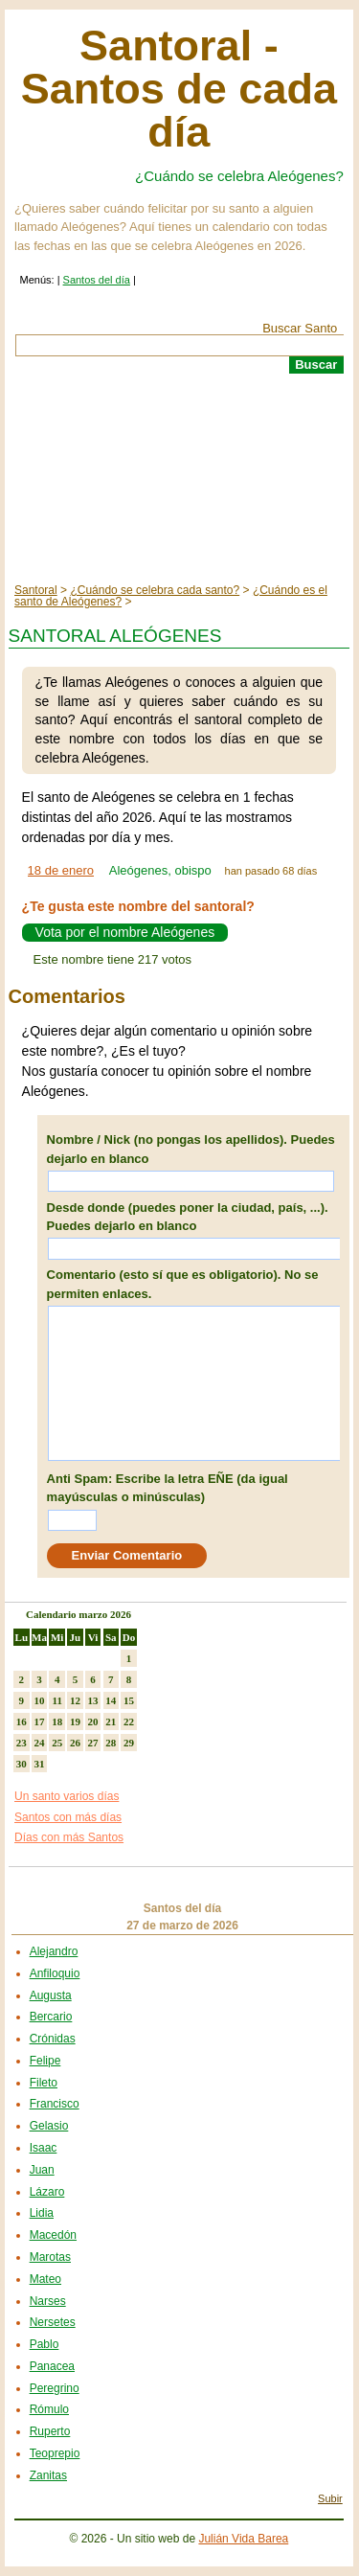 The width and height of the screenshot is (359, 2576). What do you see at coordinates (68, 1837) in the screenshot?
I see `Días con más Santos` at bounding box center [68, 1837].